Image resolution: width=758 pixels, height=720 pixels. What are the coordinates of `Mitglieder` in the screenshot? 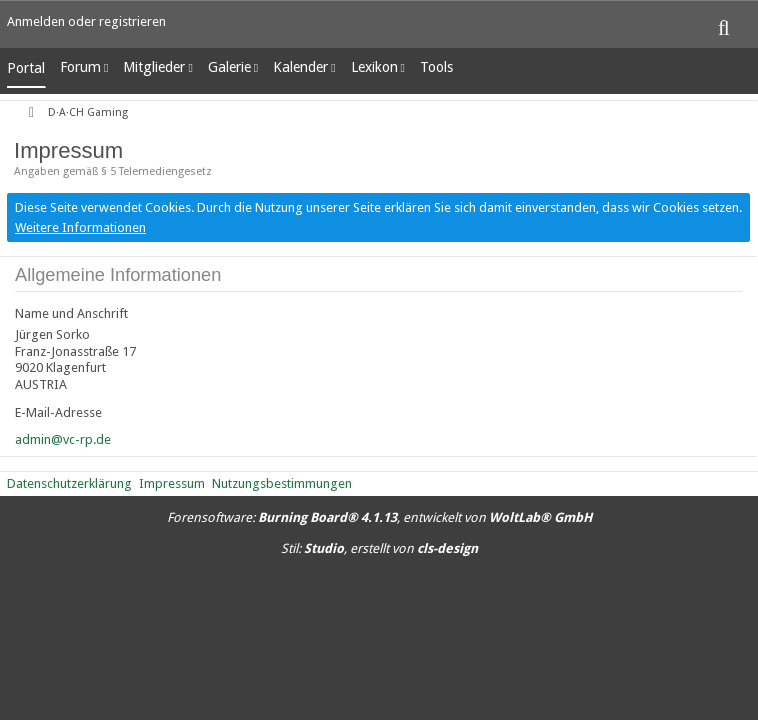 It's located at (154, 67).